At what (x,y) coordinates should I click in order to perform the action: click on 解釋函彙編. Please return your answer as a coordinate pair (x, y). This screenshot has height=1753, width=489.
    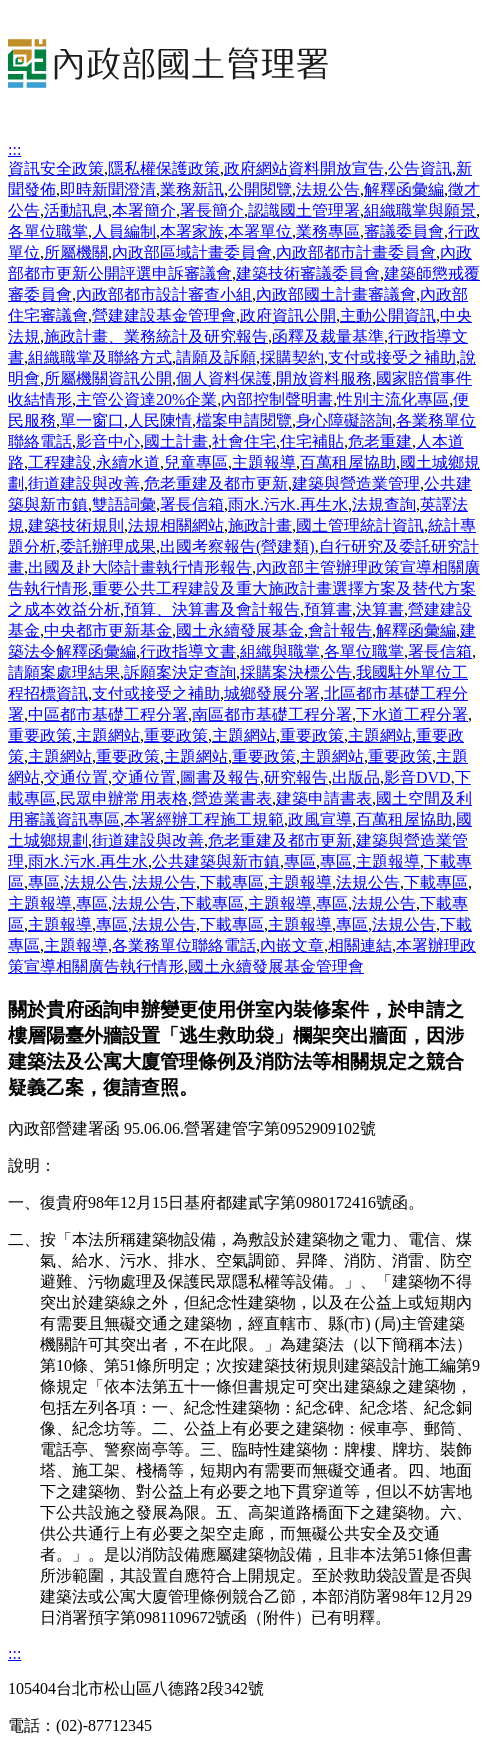
    Looking at the image, I should click on (404, 189).